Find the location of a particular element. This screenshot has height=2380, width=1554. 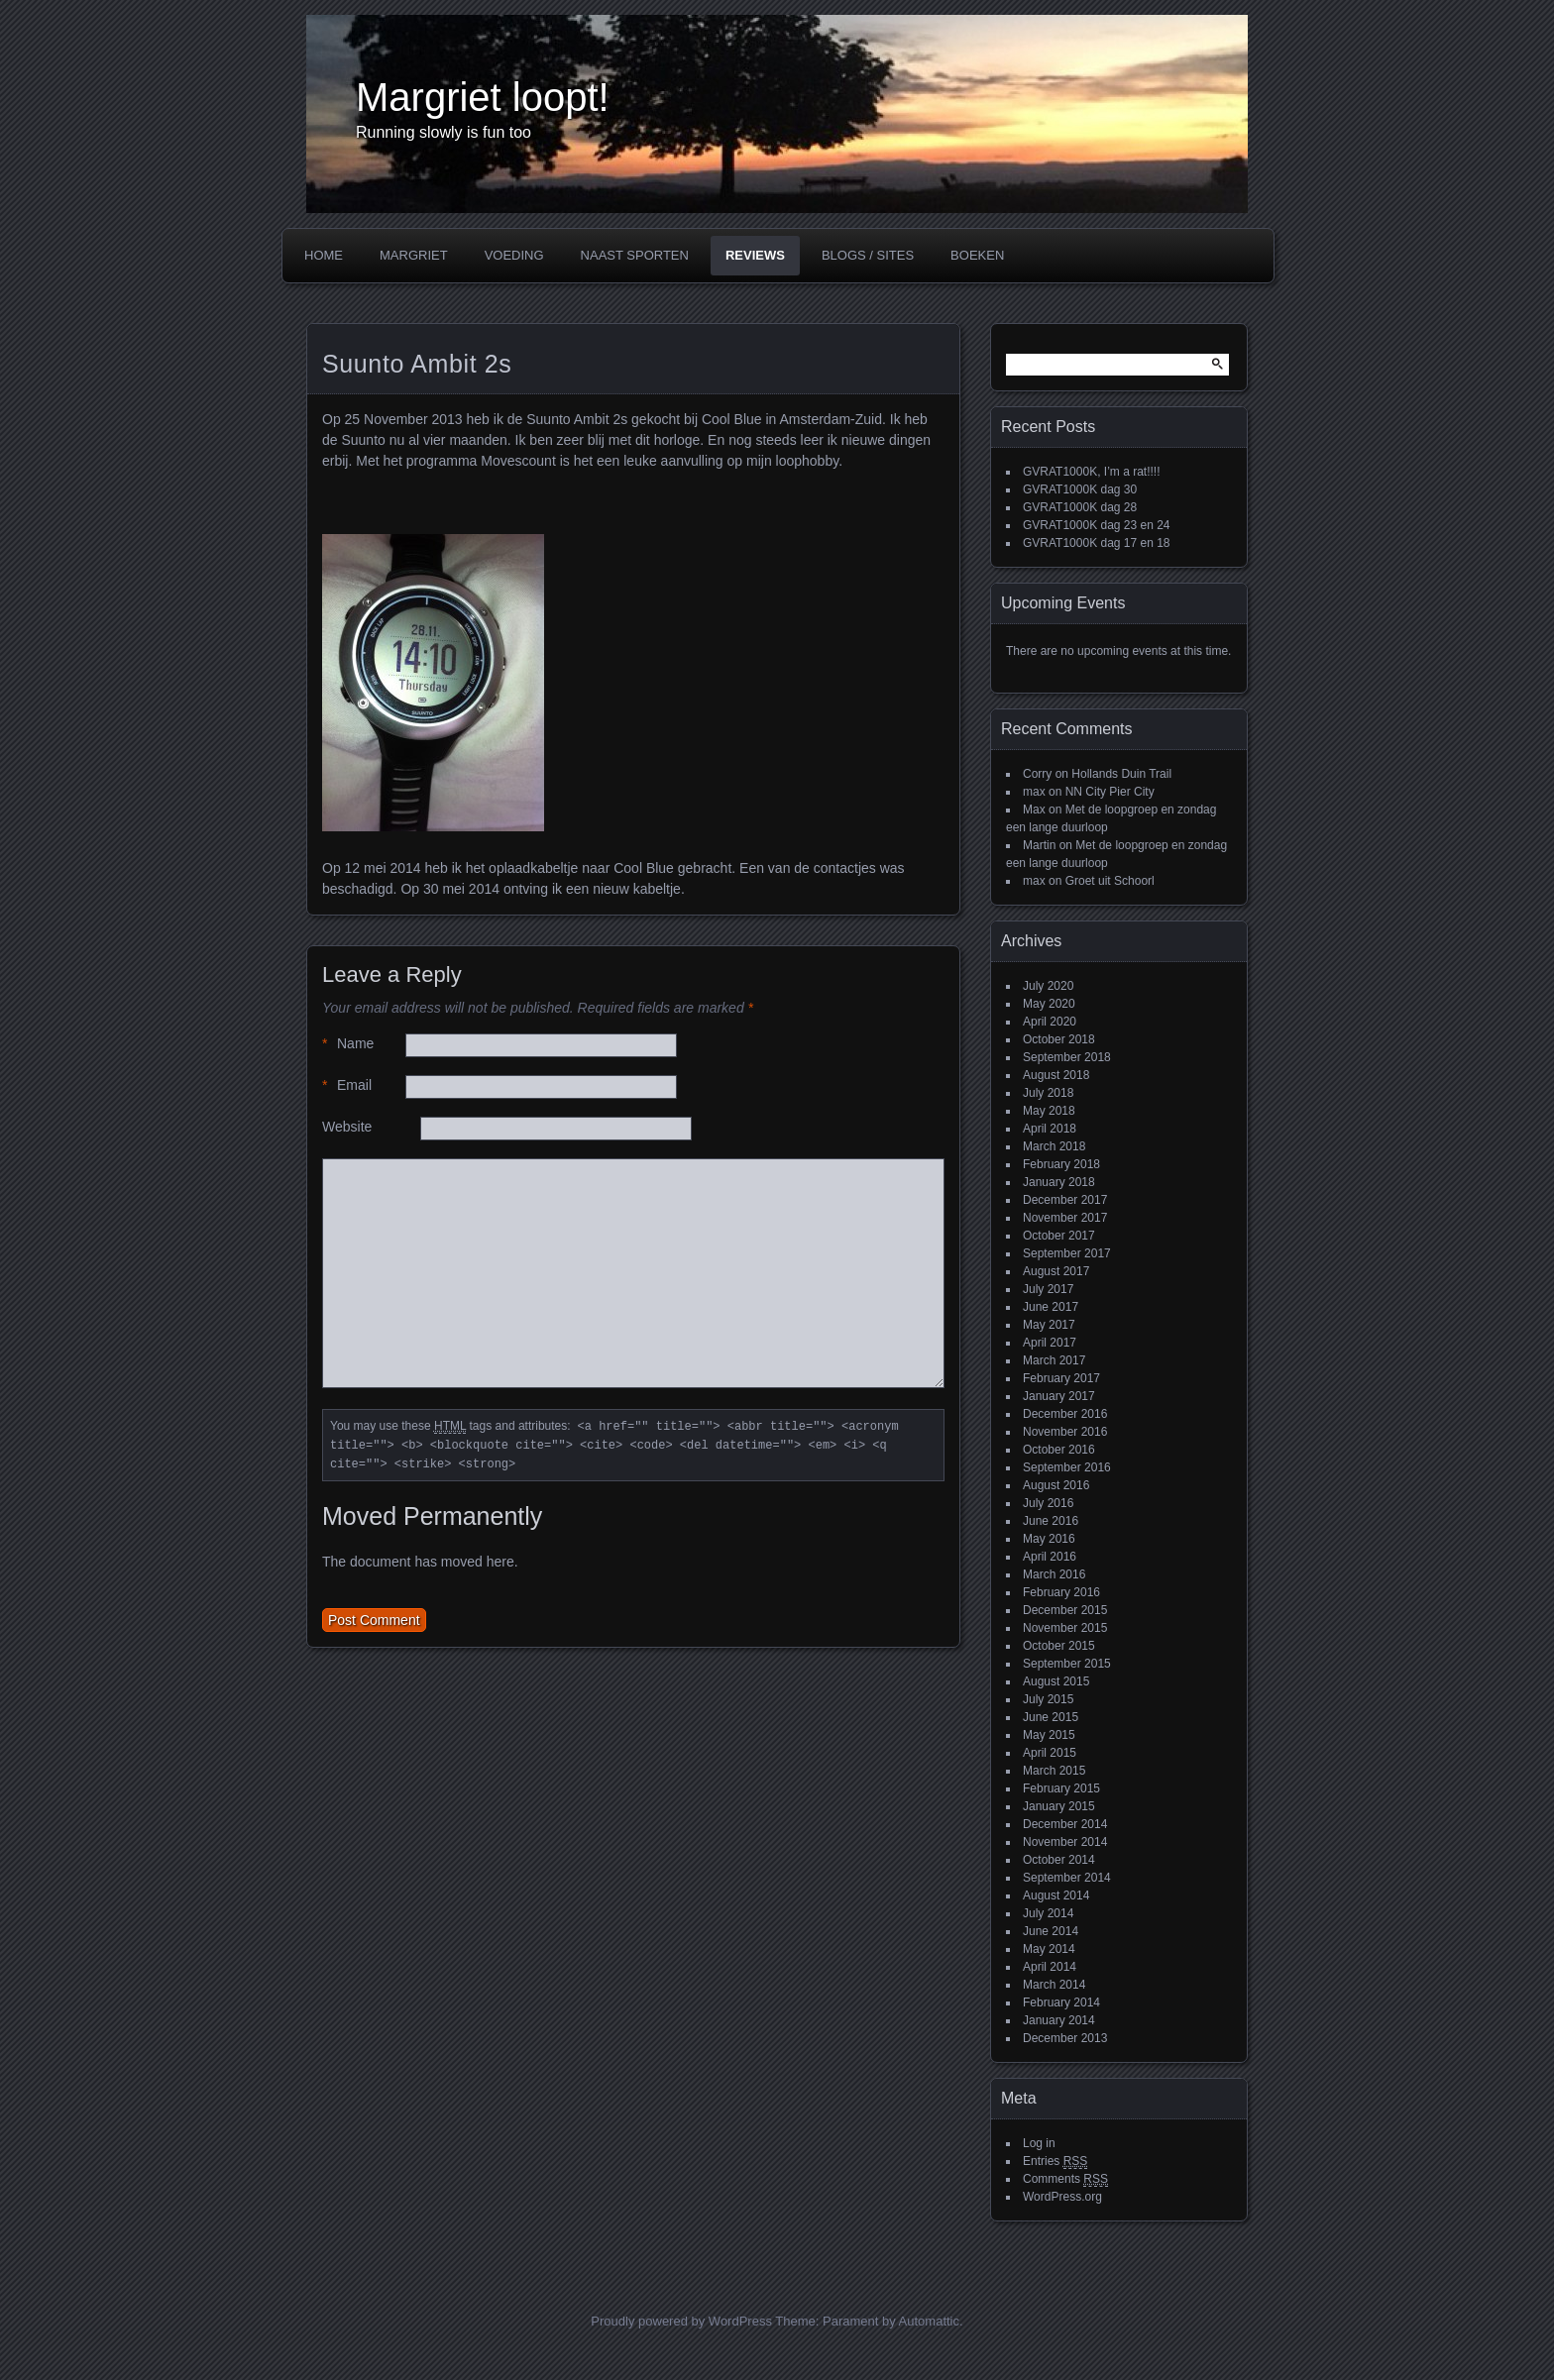

October 2017 is located at coordinates (1059, 1236).